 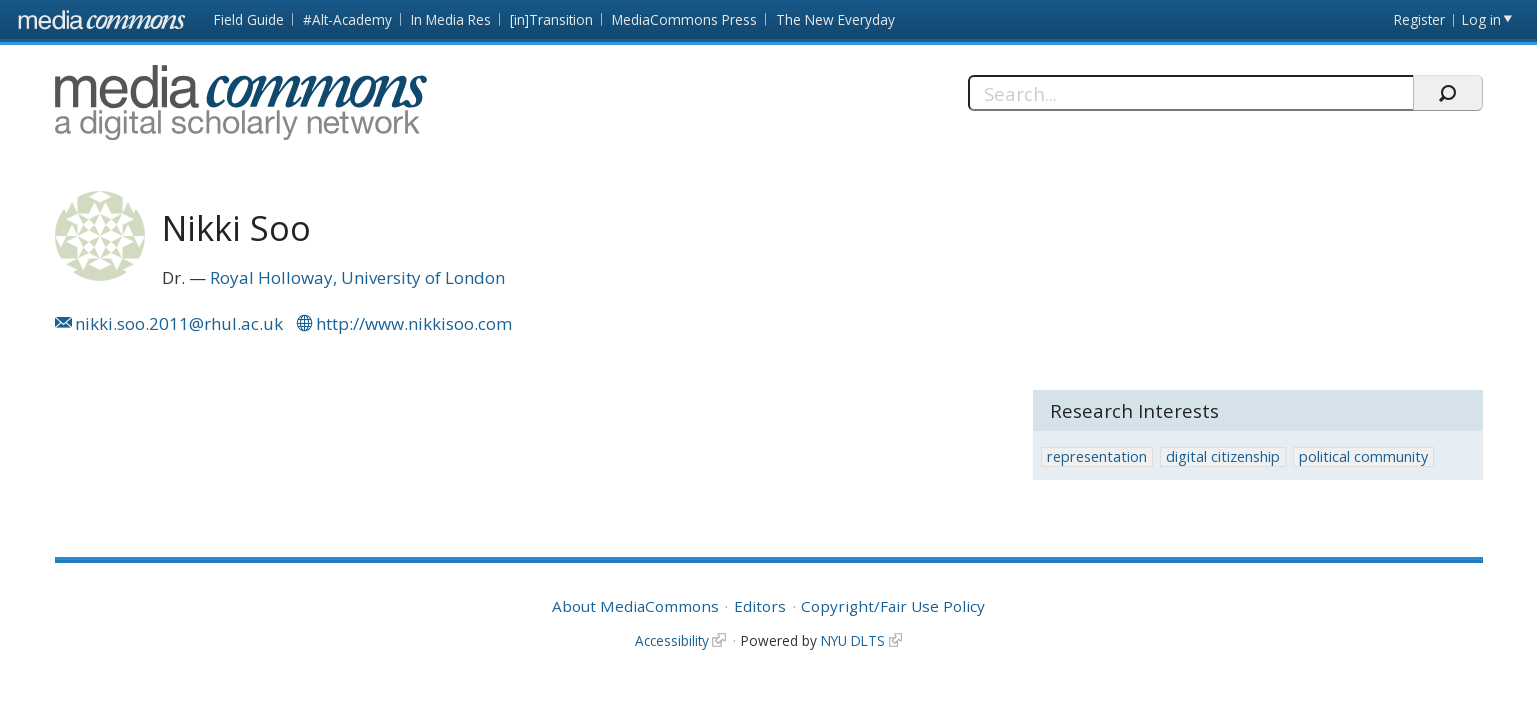 What do you see at coordinates (347, 19) in the screenshot?
I see `#Alt-Academy` at bounding box center [347, 19].